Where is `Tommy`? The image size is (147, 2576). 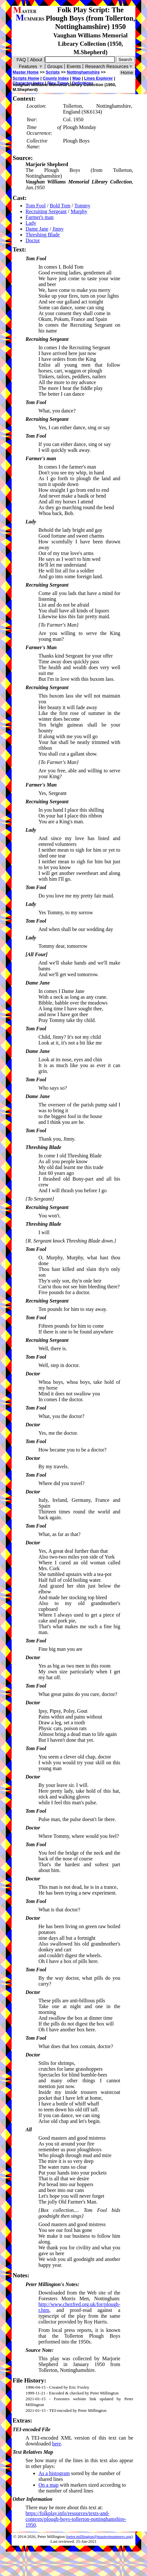
Tommy is located at coordinates (82, 205).